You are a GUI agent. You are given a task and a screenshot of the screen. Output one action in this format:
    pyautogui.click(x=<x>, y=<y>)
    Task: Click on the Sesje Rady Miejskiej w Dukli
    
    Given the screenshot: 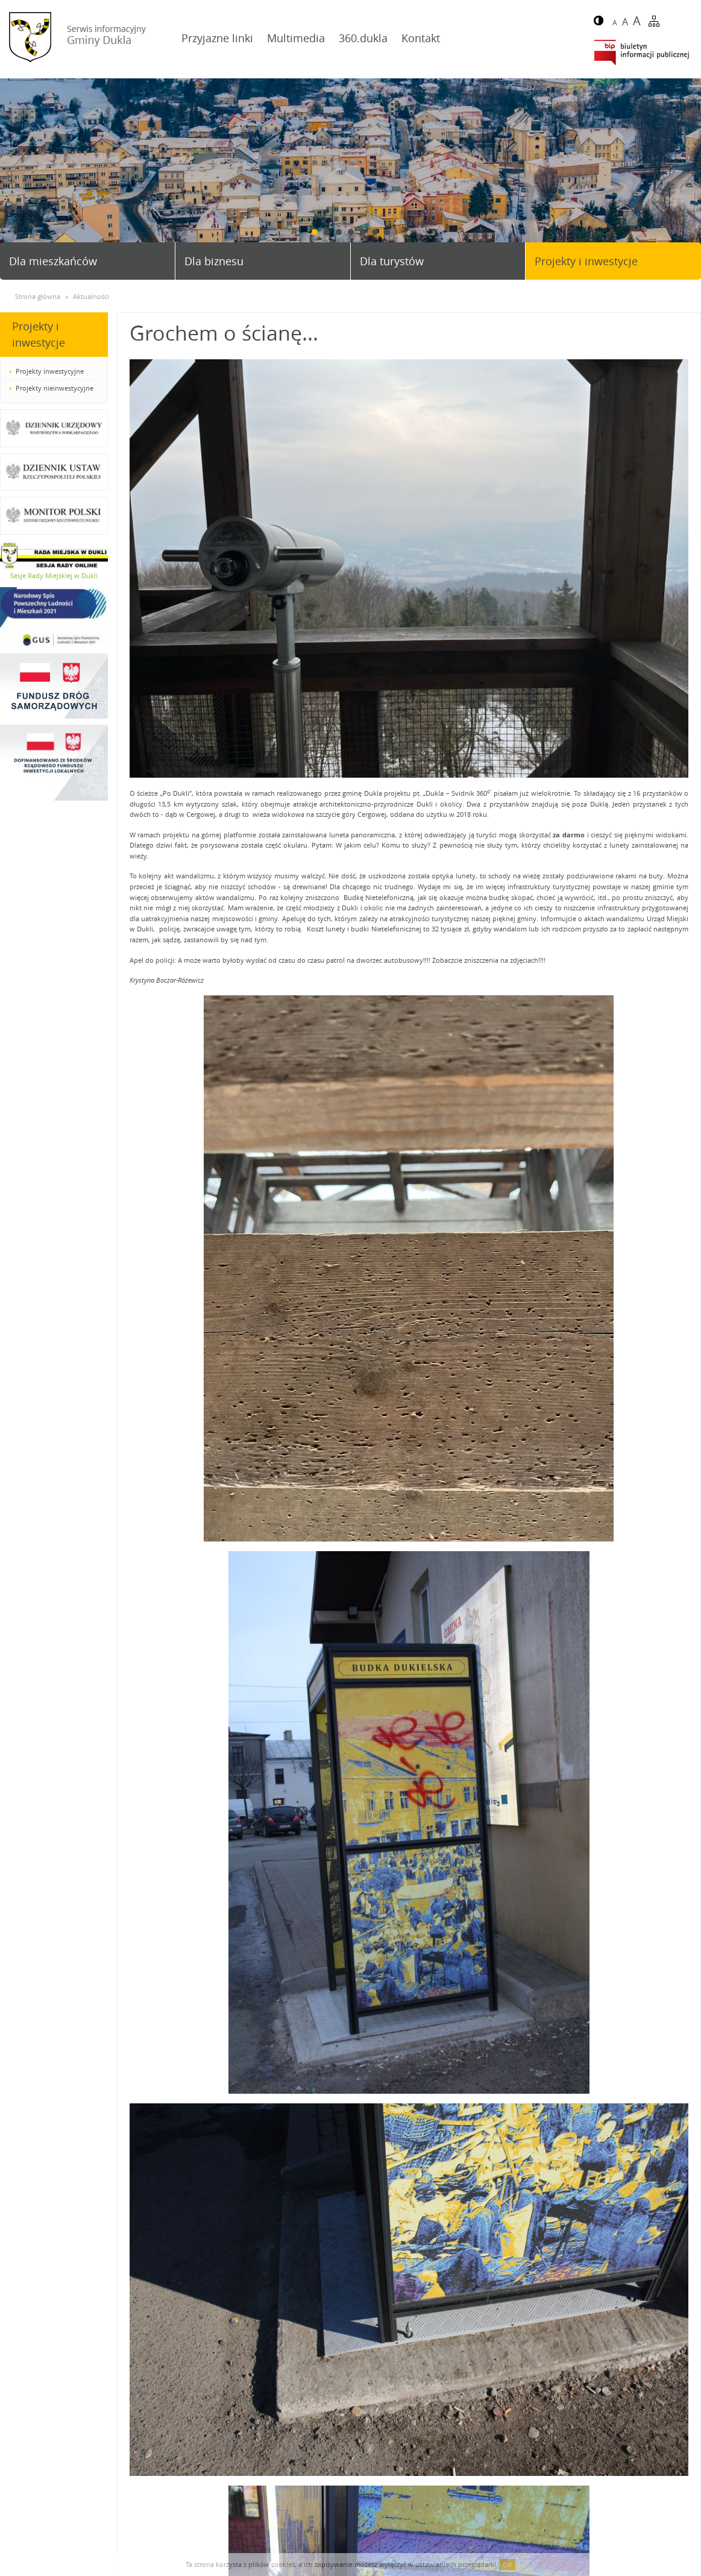 What is the action you would take?
    pyautogui.click(x=54, y=575)
    